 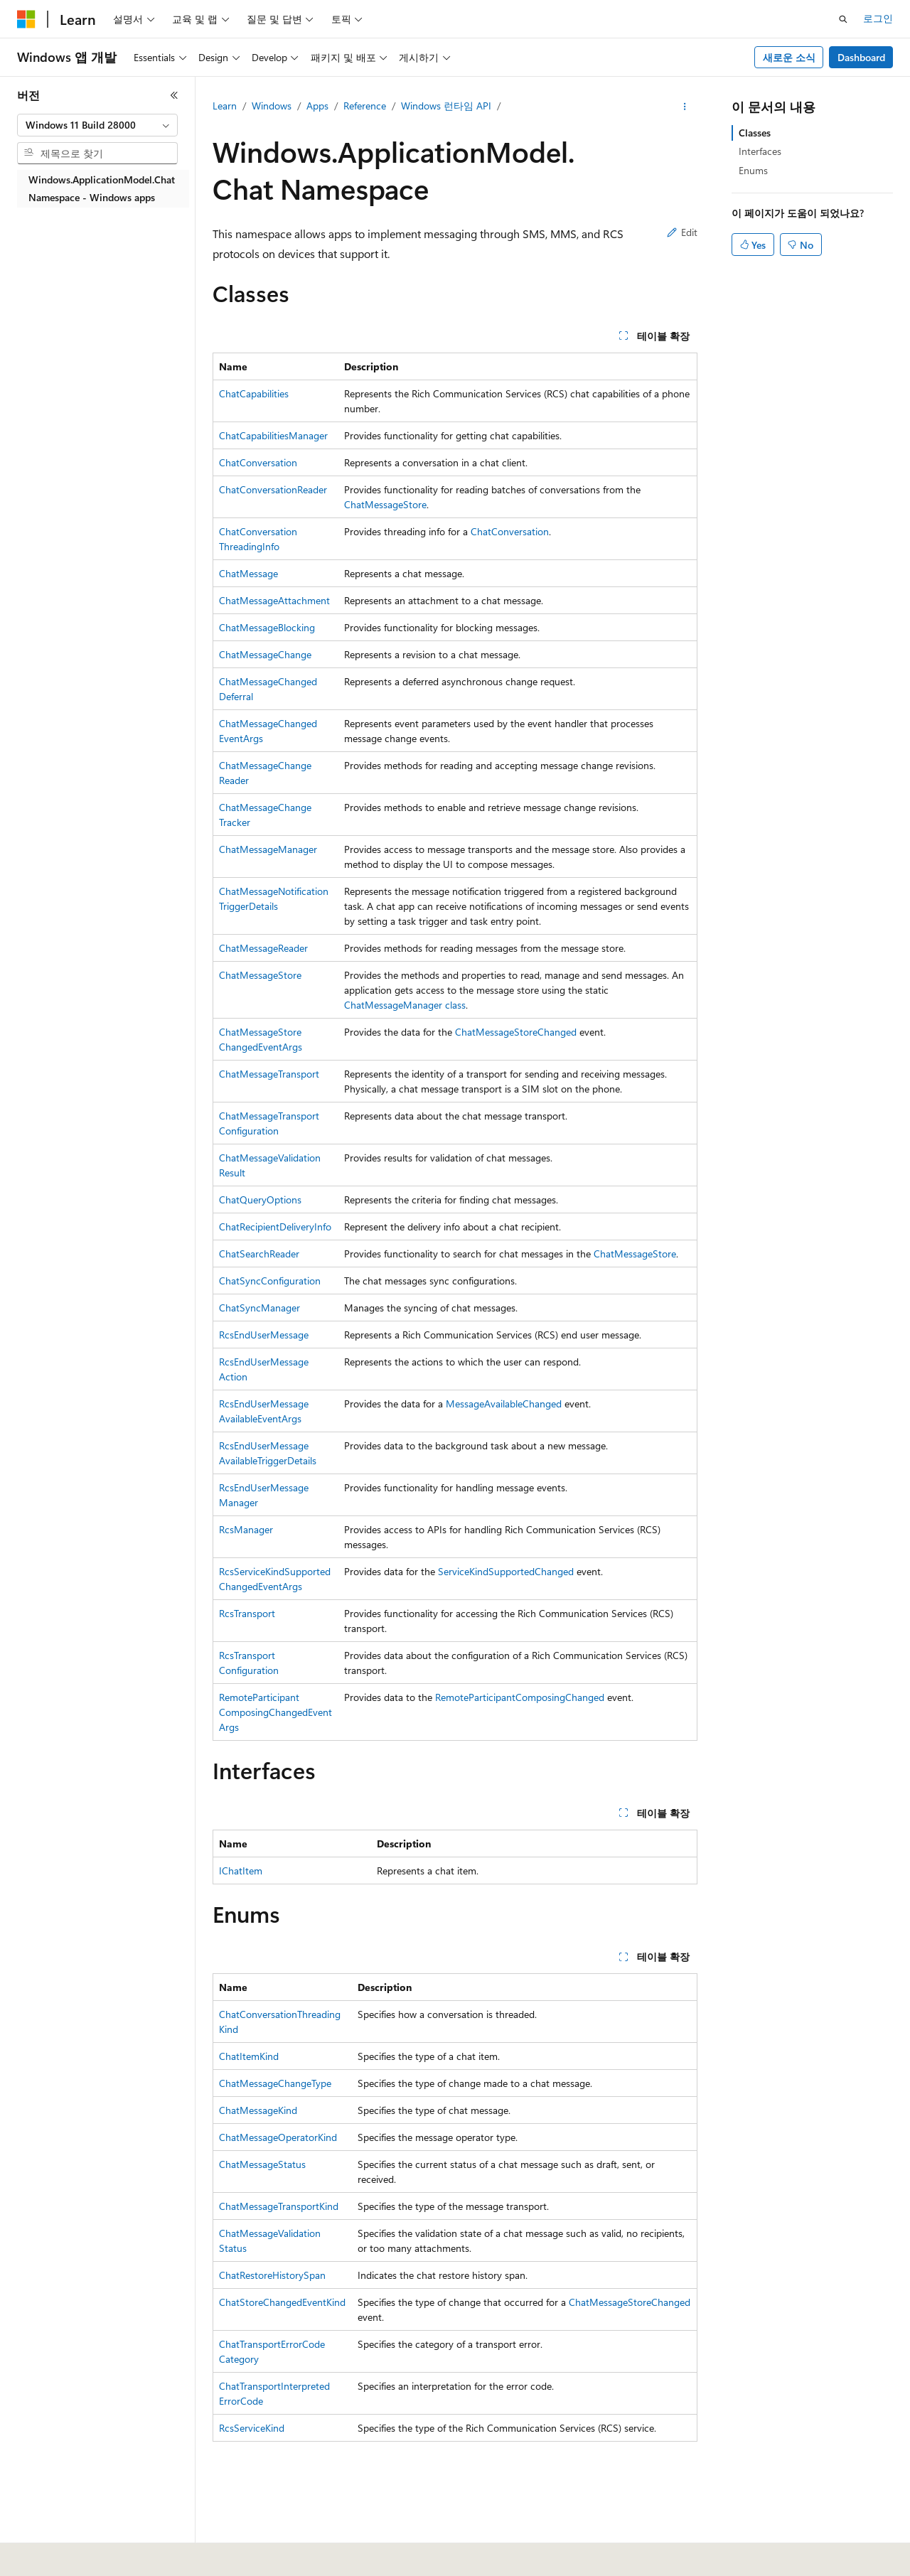 What do you see at coordinates (685, 106) in the screenshot?
I see `[기타 작업]` at bounding box center [685, 106].